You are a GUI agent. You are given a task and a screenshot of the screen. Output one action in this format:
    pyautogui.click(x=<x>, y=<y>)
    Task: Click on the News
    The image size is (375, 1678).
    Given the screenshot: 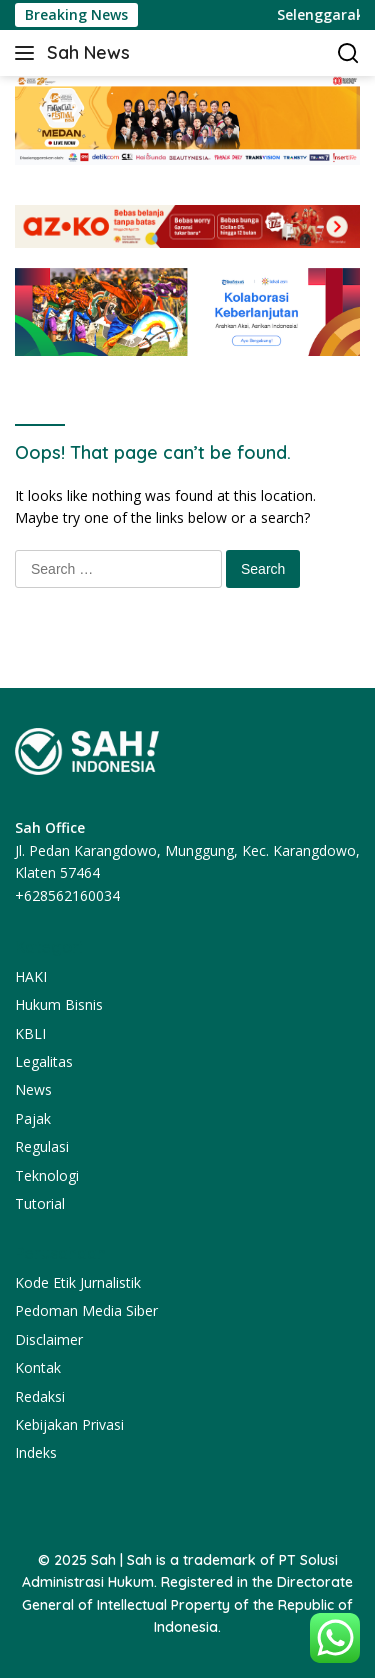 What is the action you would take?
    pyautogui.click(x=33, y=1089)
    